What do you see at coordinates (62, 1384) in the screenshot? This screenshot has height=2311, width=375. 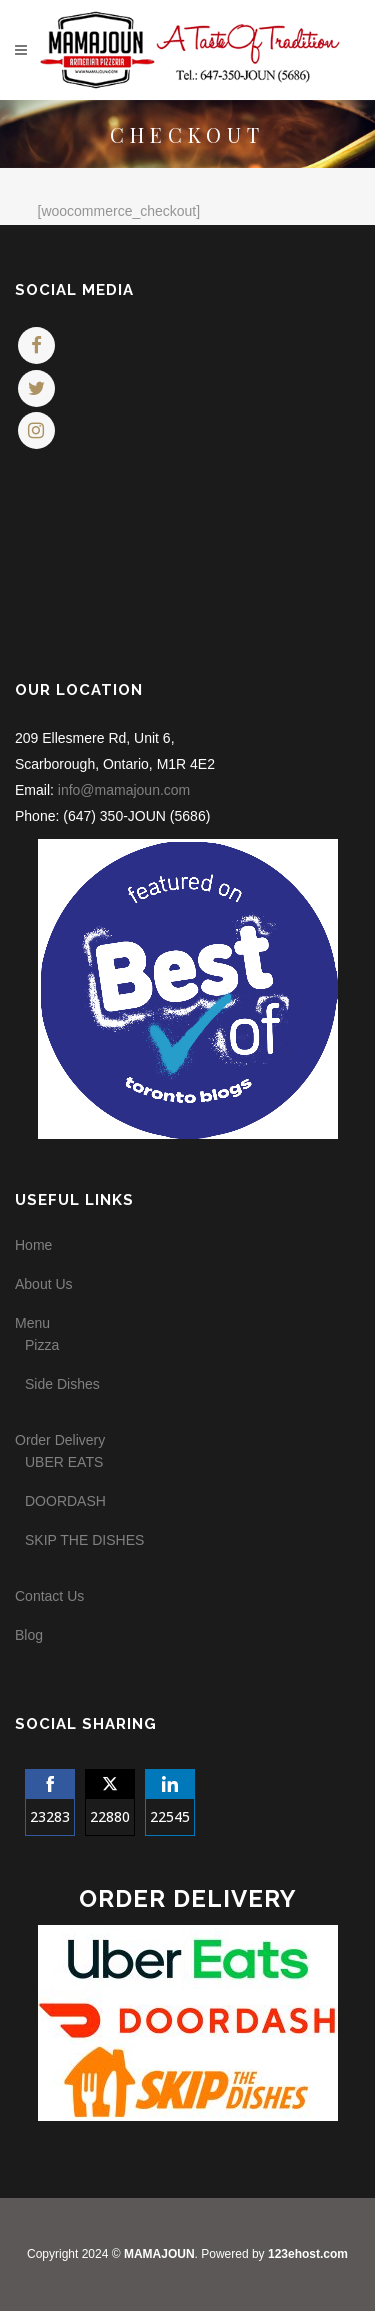 I see `Side Dishes` at bounding box center [62, 1384].